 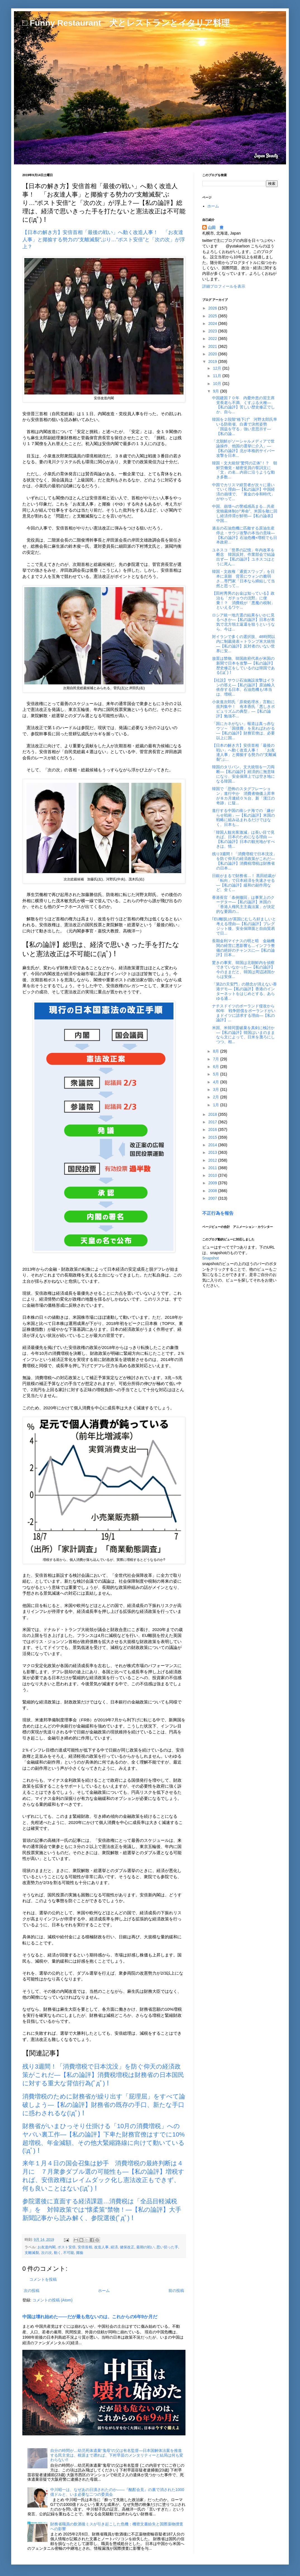 What do you see at coordinates (213, 1137) in the screenshot?
I see `2015` at bounding box center [213, 1137].